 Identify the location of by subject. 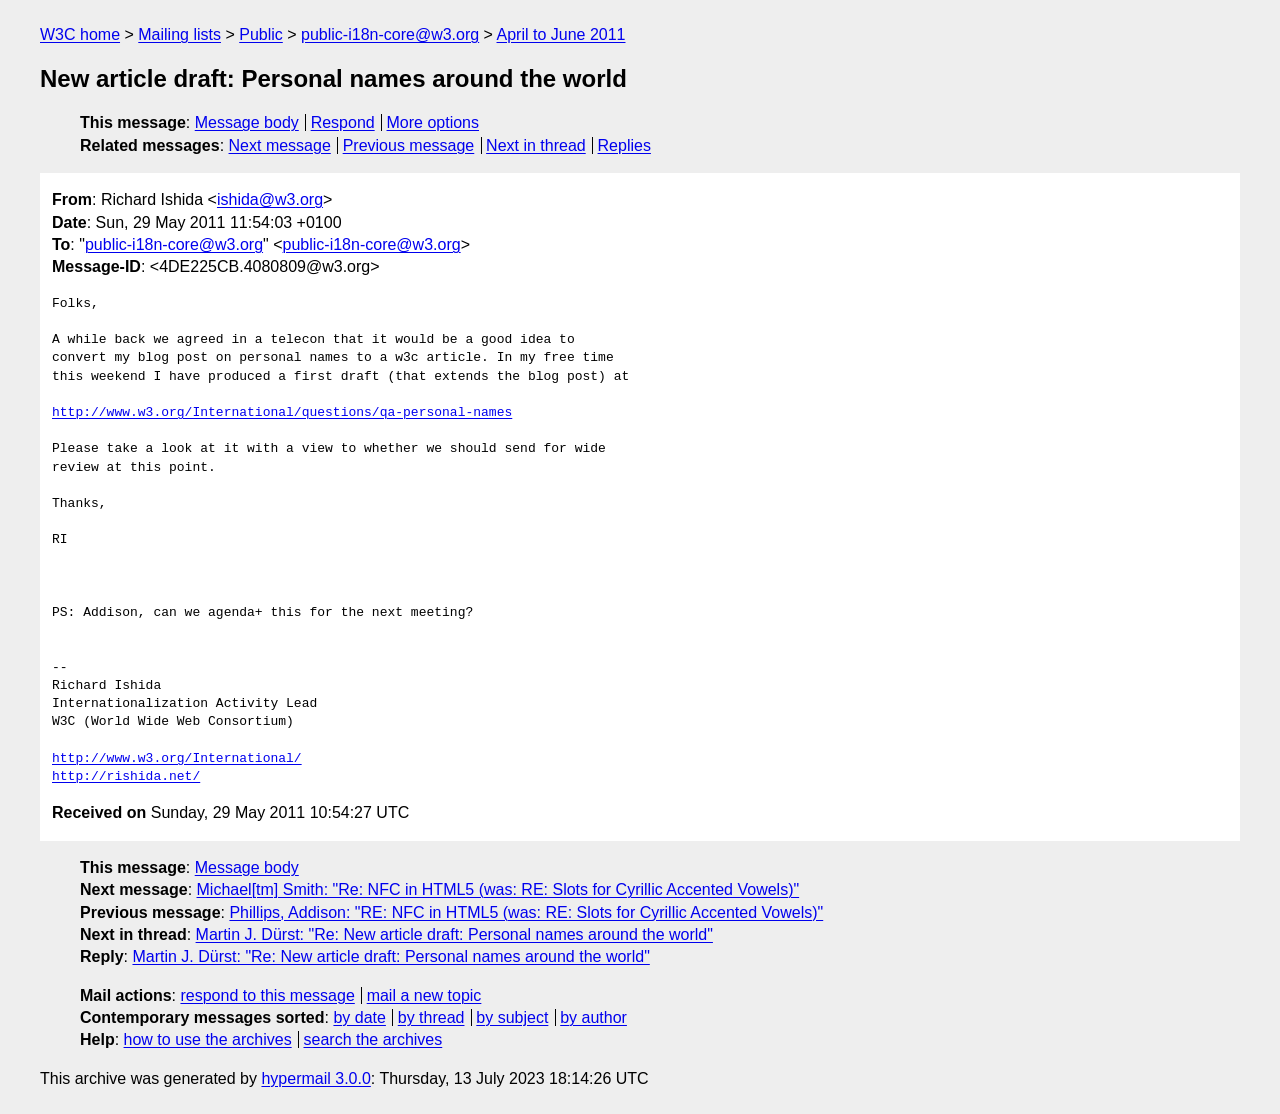
(512, 1017).